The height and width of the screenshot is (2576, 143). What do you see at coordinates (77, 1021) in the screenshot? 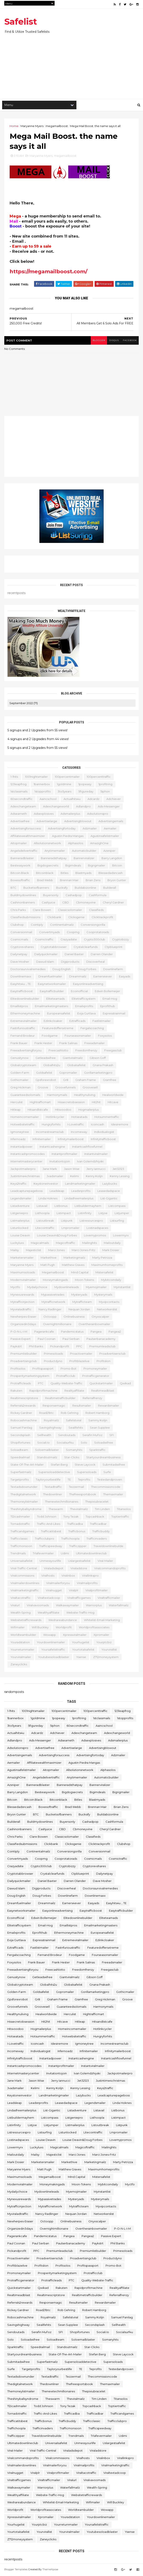
I see `eztrafficads` at bounding box center [77, 1021].